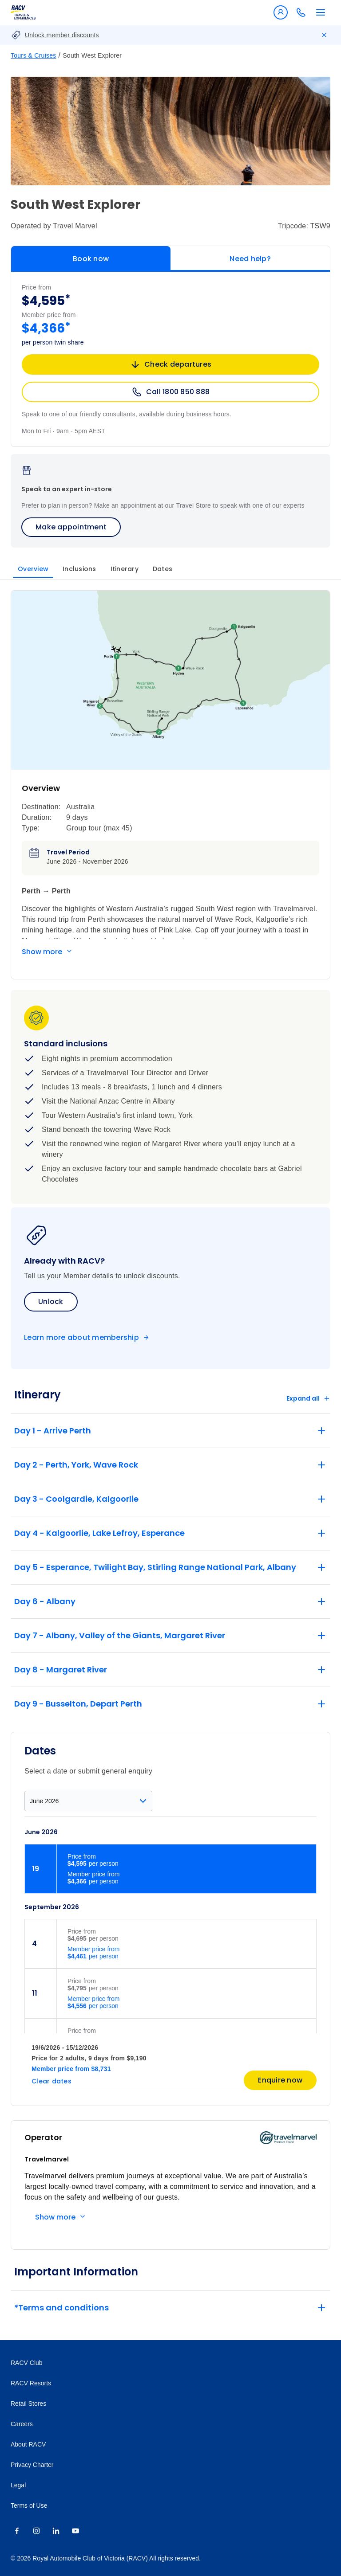 The height and width of the screenshot is (2576, 341). What do you see at coordinates (51, 2081) in the screenshot?
I see `Clear dates` at bounding box center [51, 2081].